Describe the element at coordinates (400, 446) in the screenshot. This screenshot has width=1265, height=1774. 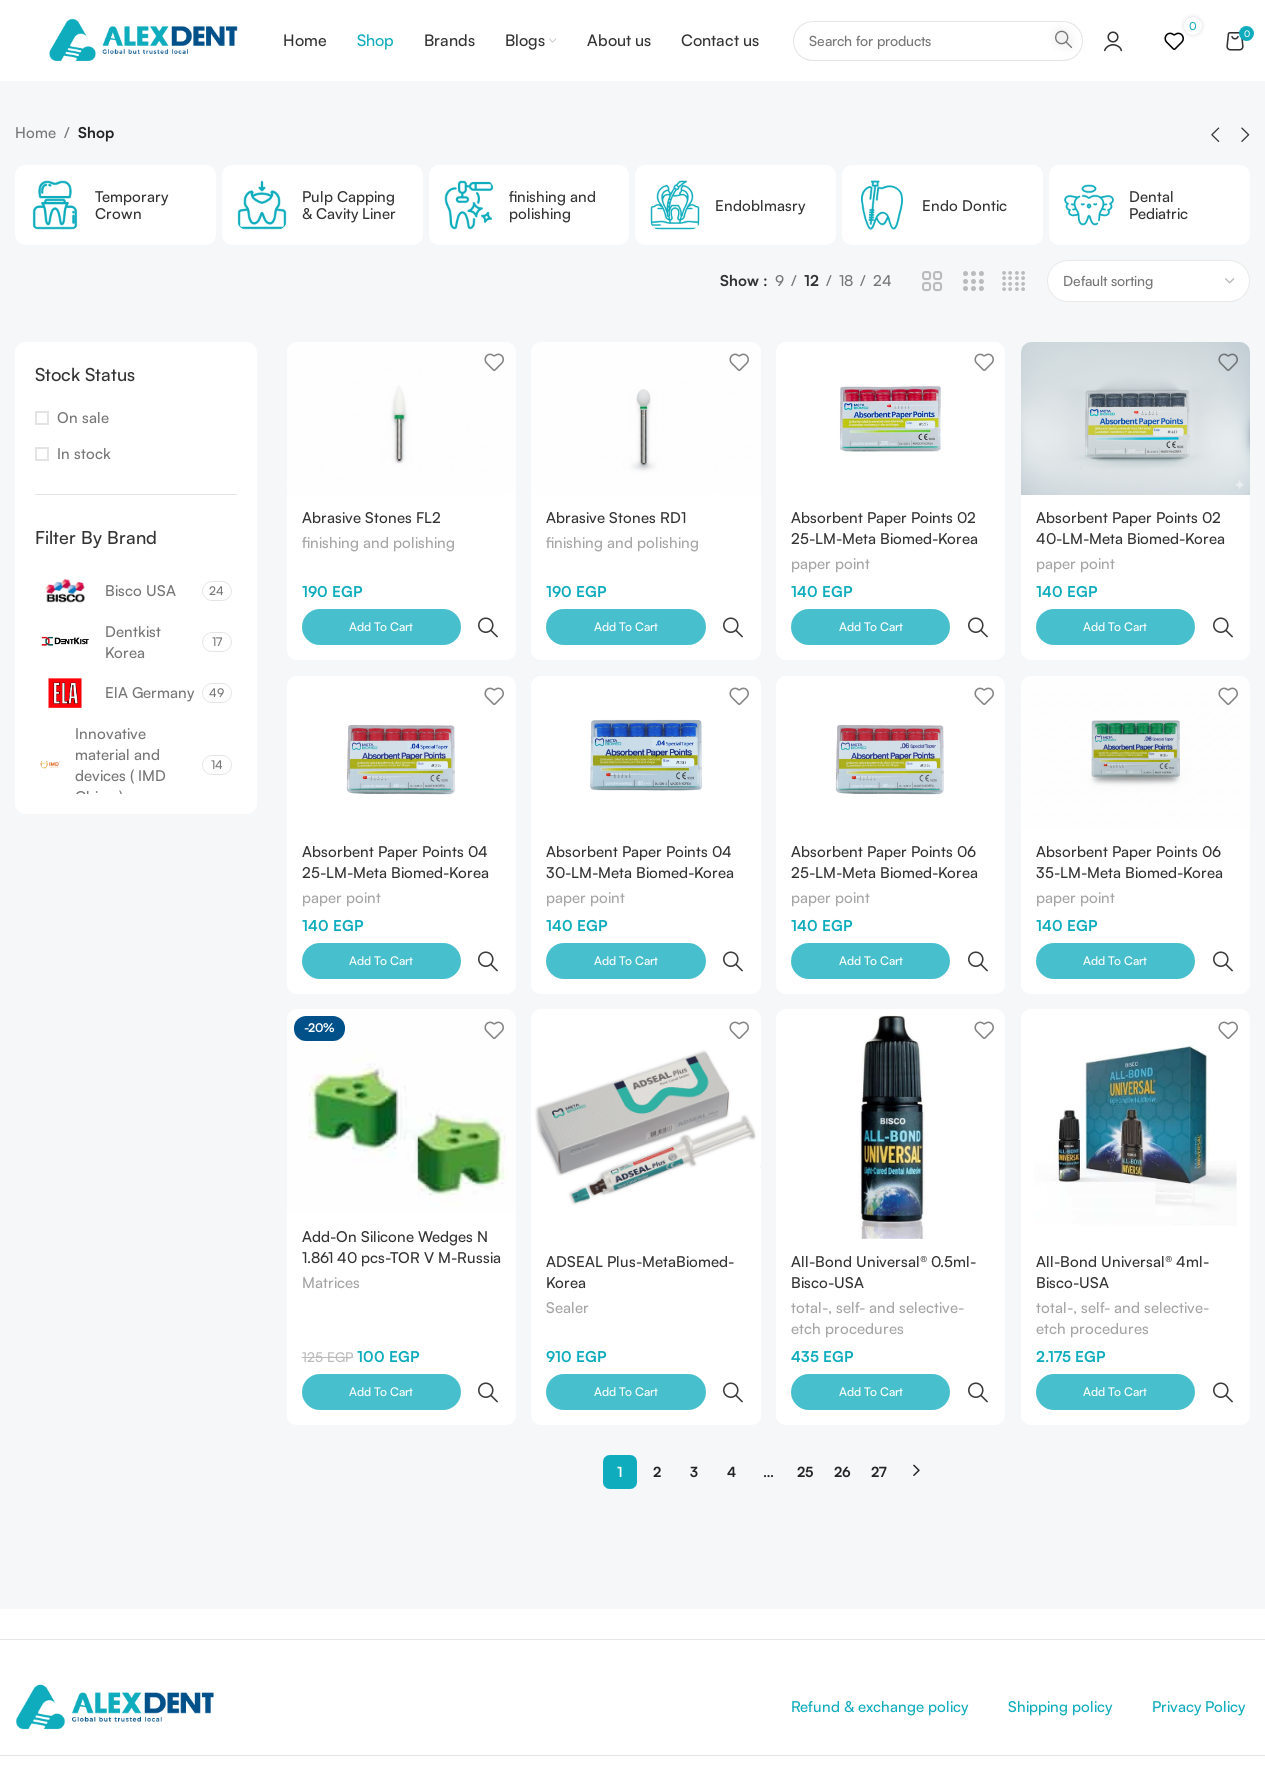
I see `[Abrasive Stones FL2]` at that location.